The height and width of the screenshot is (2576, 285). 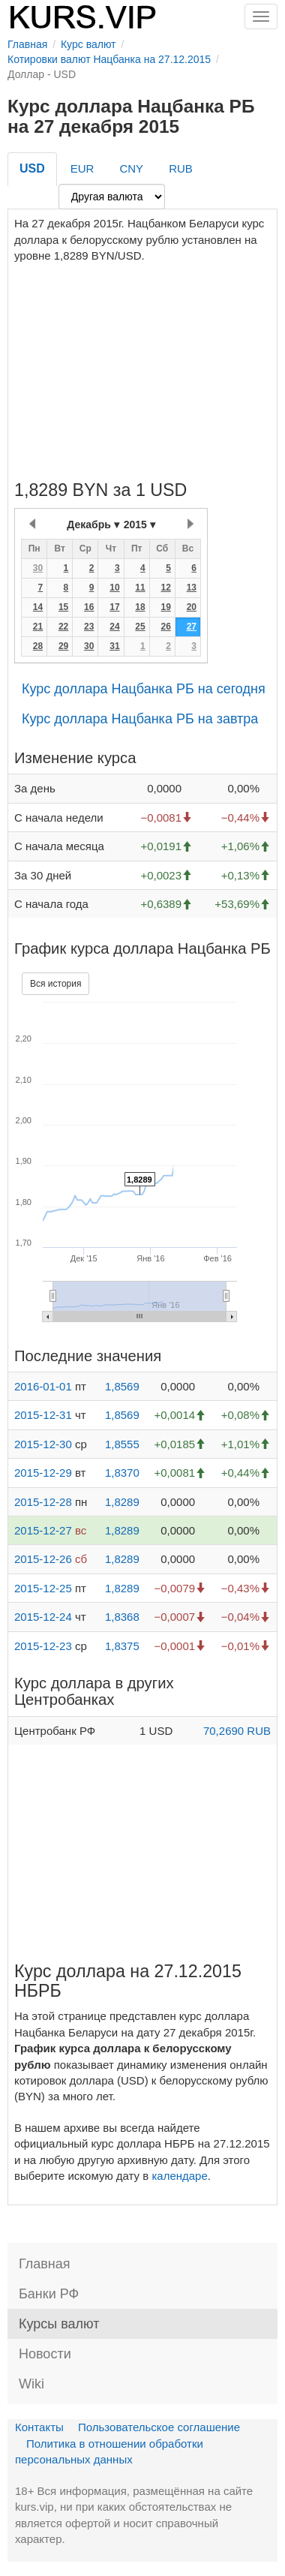 What do you see at coordinates (140, 718) in the screenshot?
I see `Курс доллара Нацбанка РБ на завтра` at bounding box center [140, 718].